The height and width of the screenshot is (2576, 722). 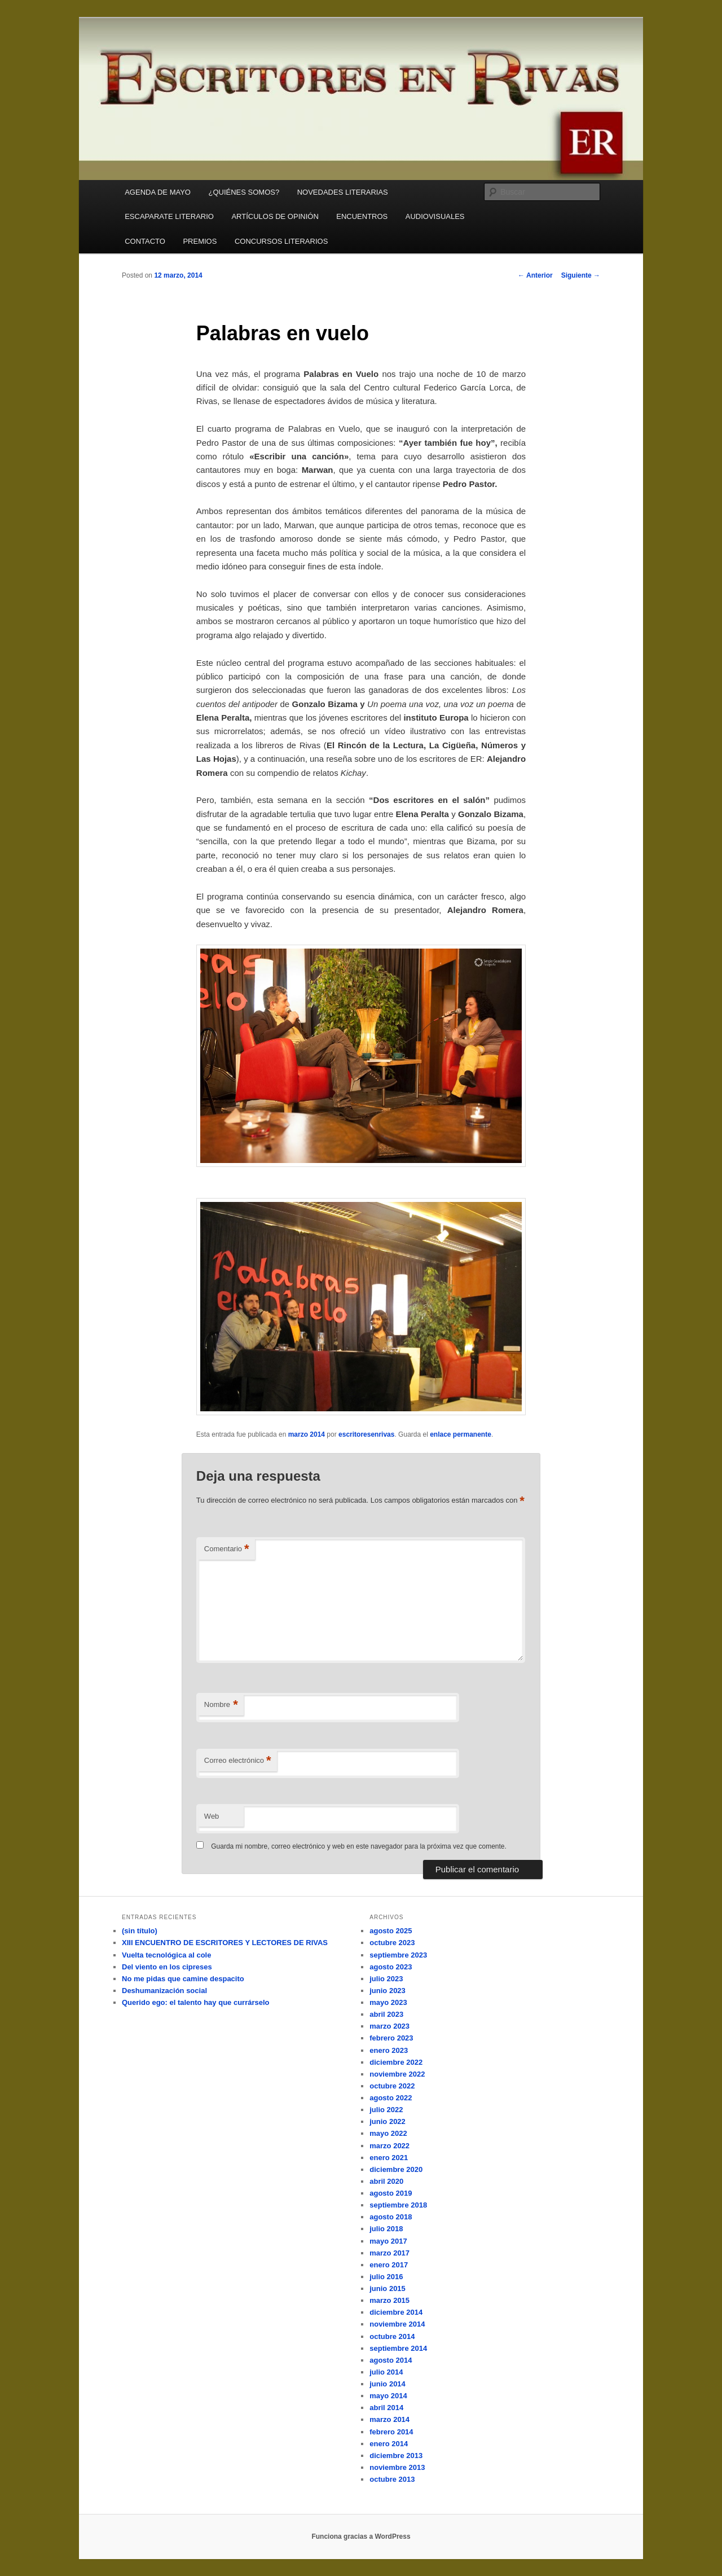 What do you see at coordinates (359, 1846) in the screenshot?
I see `Guarda mi nombre, correo electrónico y web en este navegador para la próxima vez que comente.` at bounding box center [359, 1846].